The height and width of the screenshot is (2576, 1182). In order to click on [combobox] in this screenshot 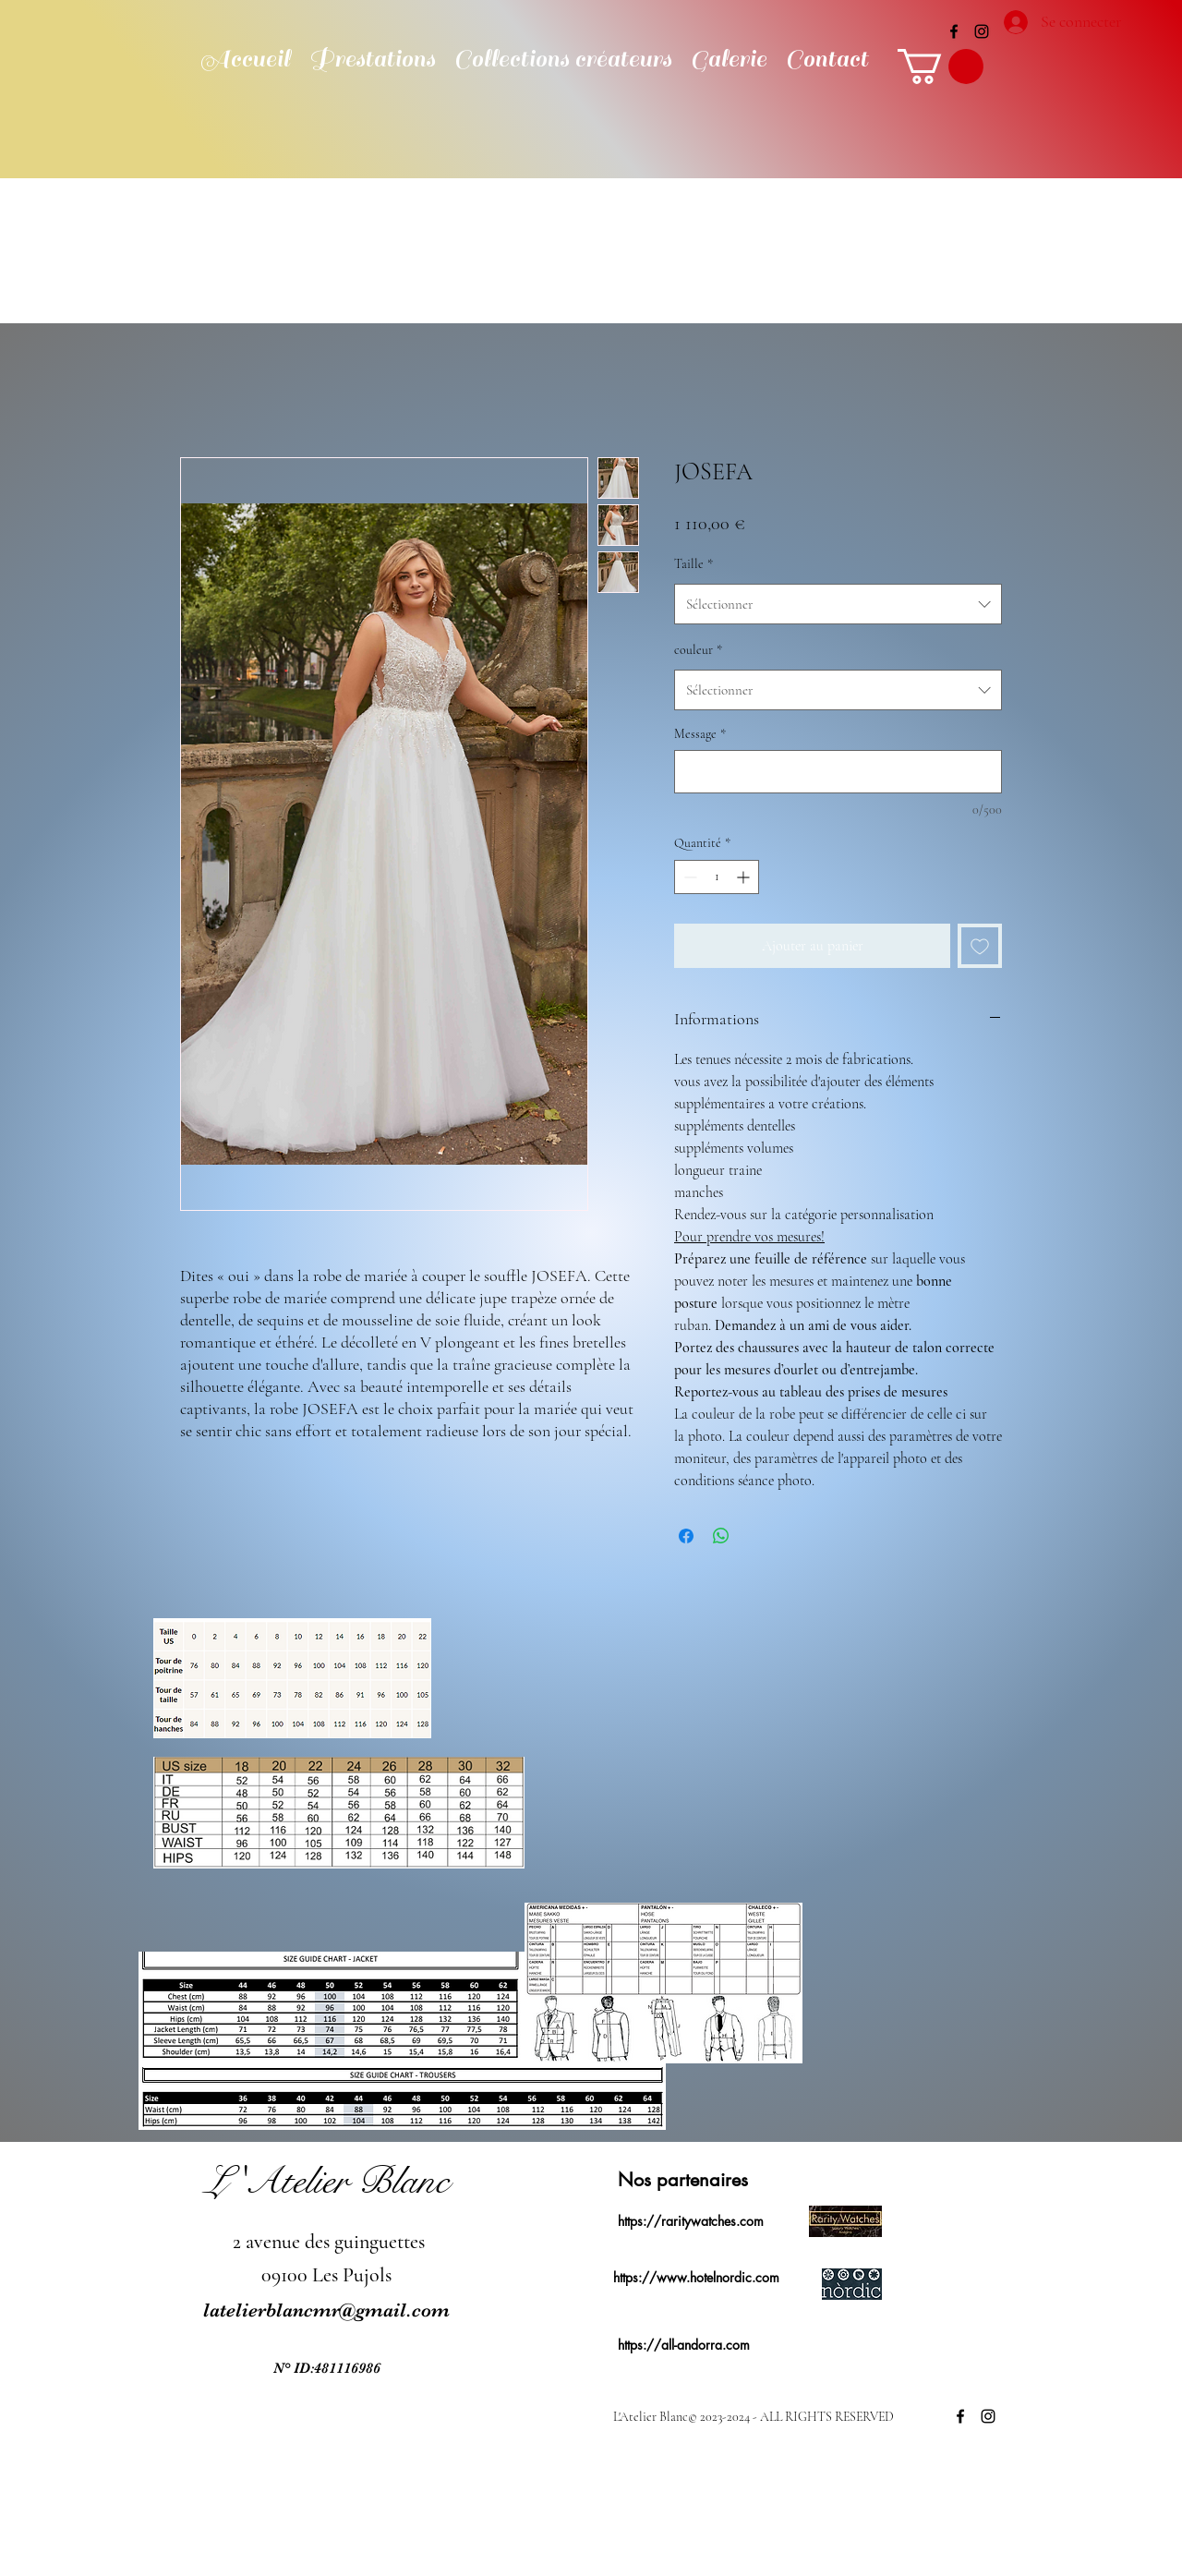, I will do `click(838, 604)`.